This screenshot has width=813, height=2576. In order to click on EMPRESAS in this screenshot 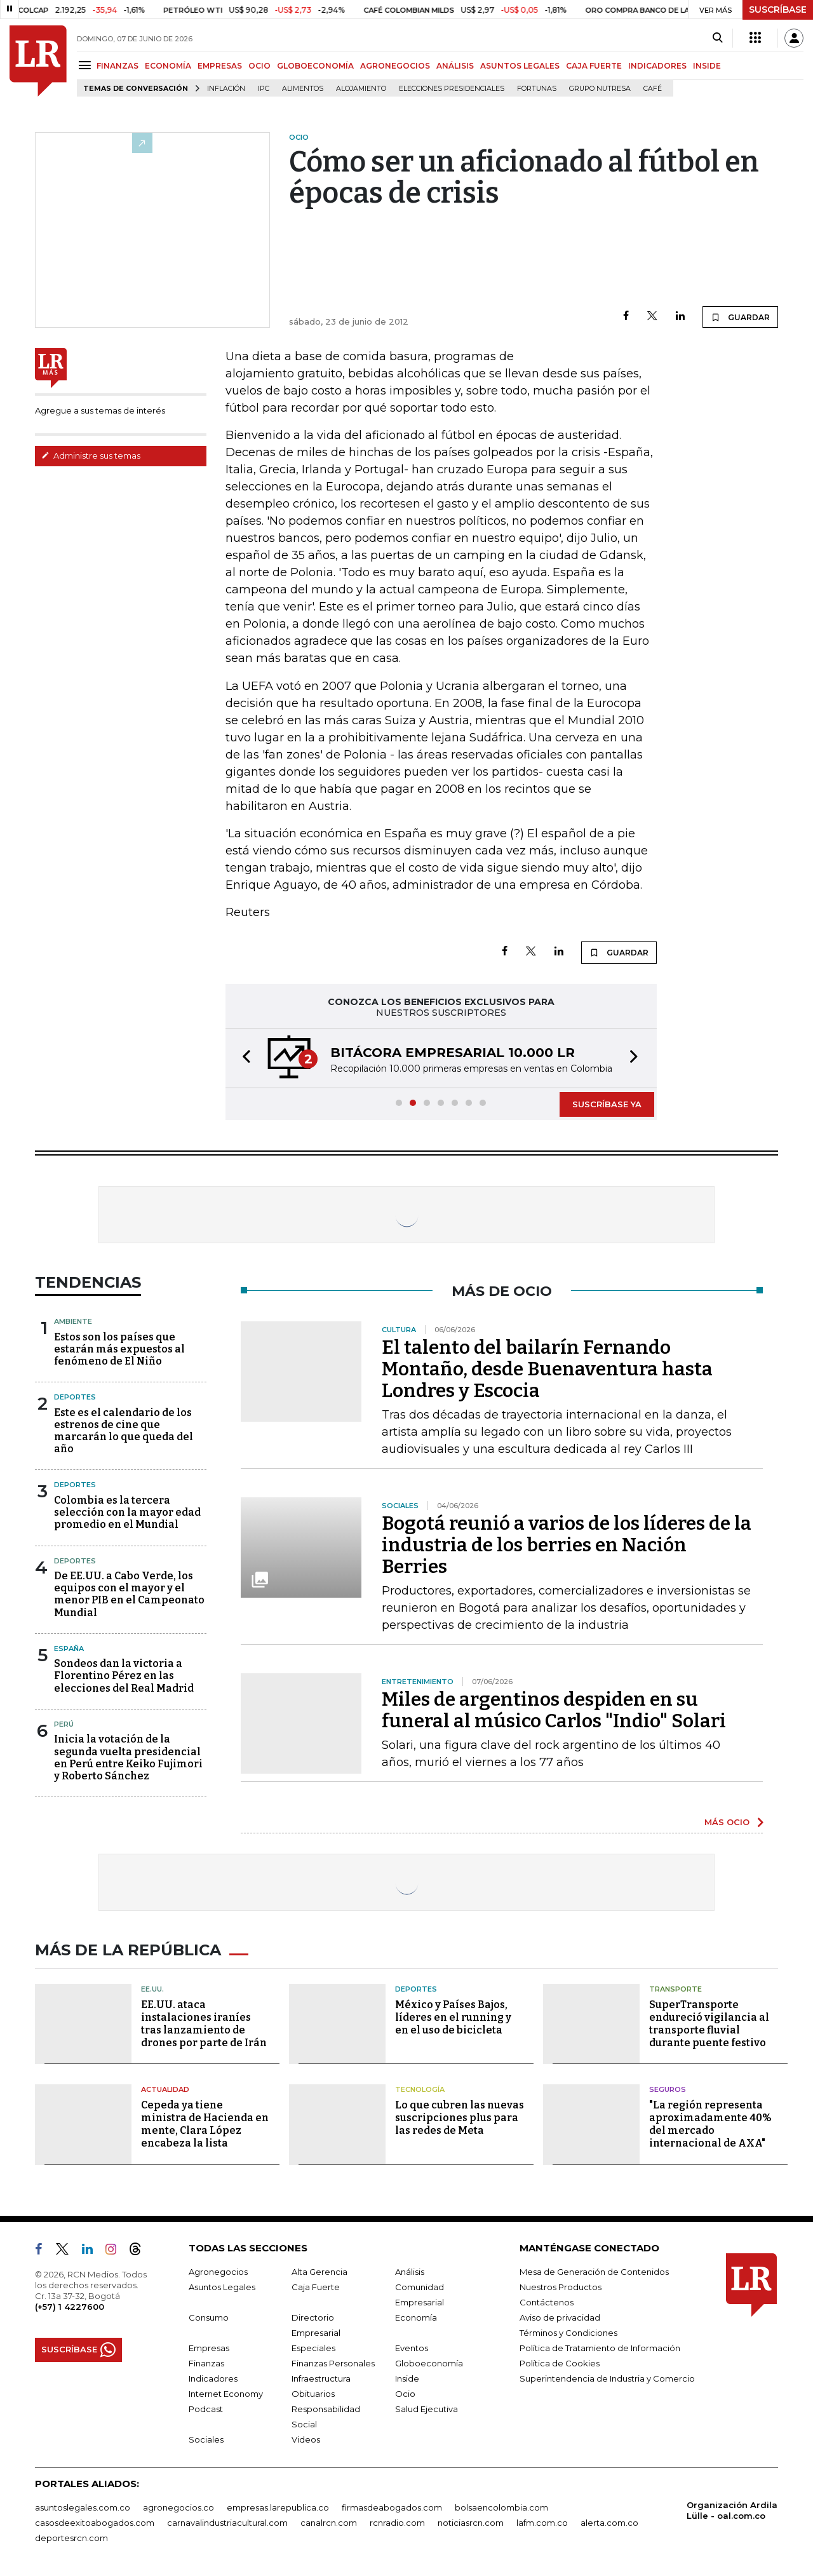, I will do `click(220, 66)`.